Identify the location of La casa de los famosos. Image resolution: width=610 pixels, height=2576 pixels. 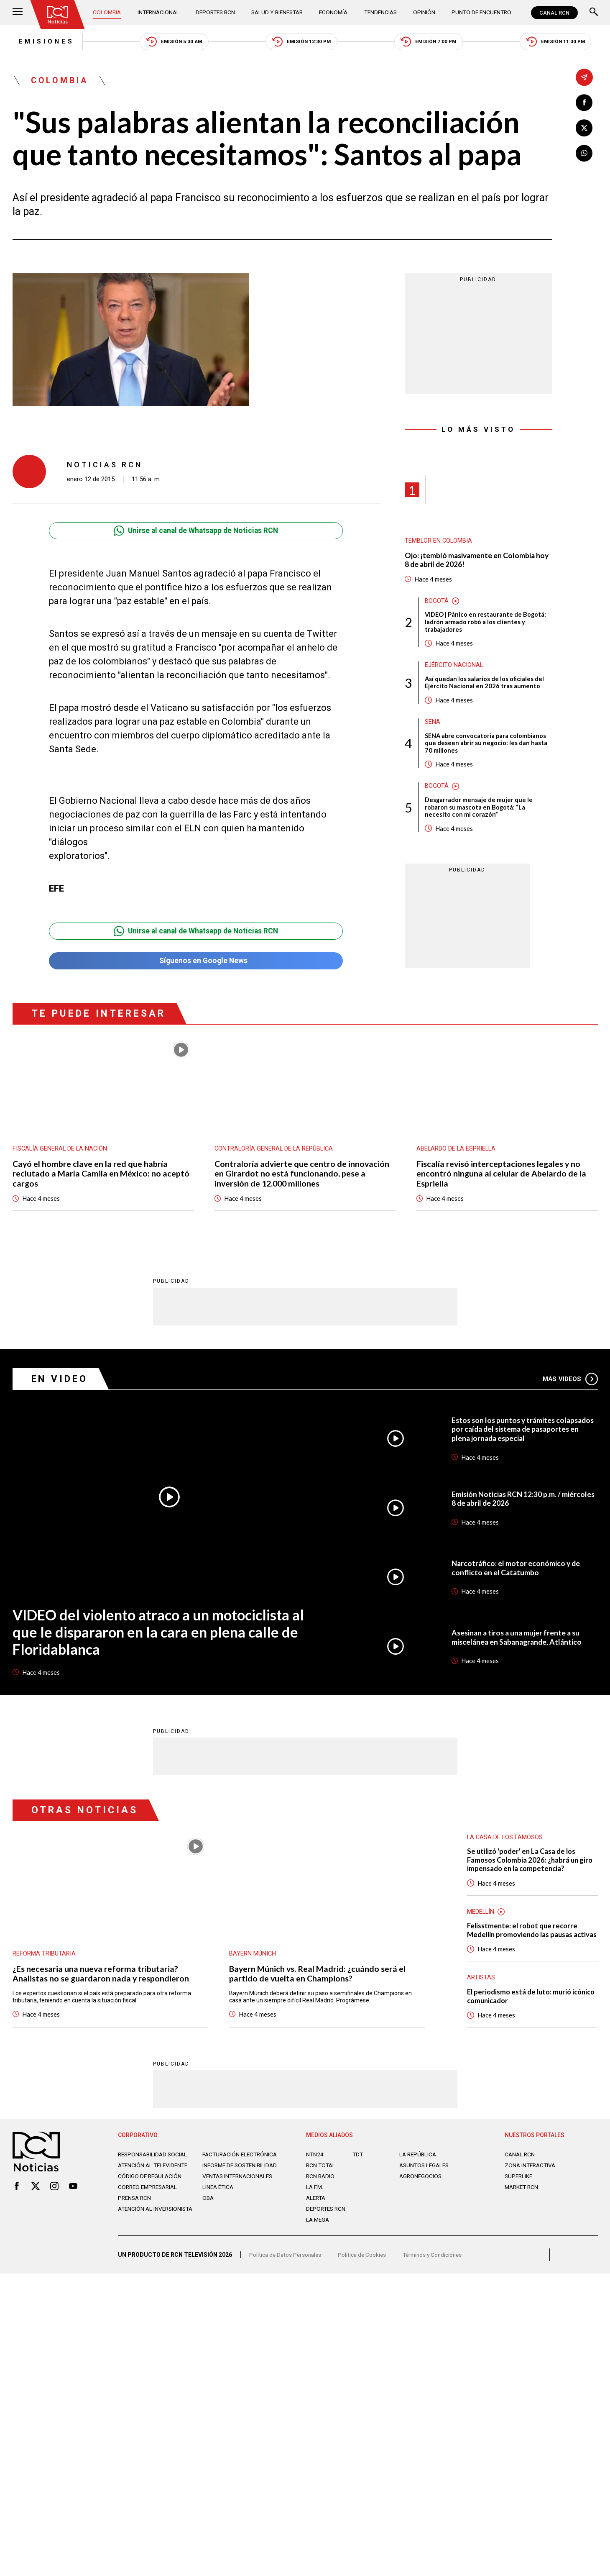
(505, 1842).